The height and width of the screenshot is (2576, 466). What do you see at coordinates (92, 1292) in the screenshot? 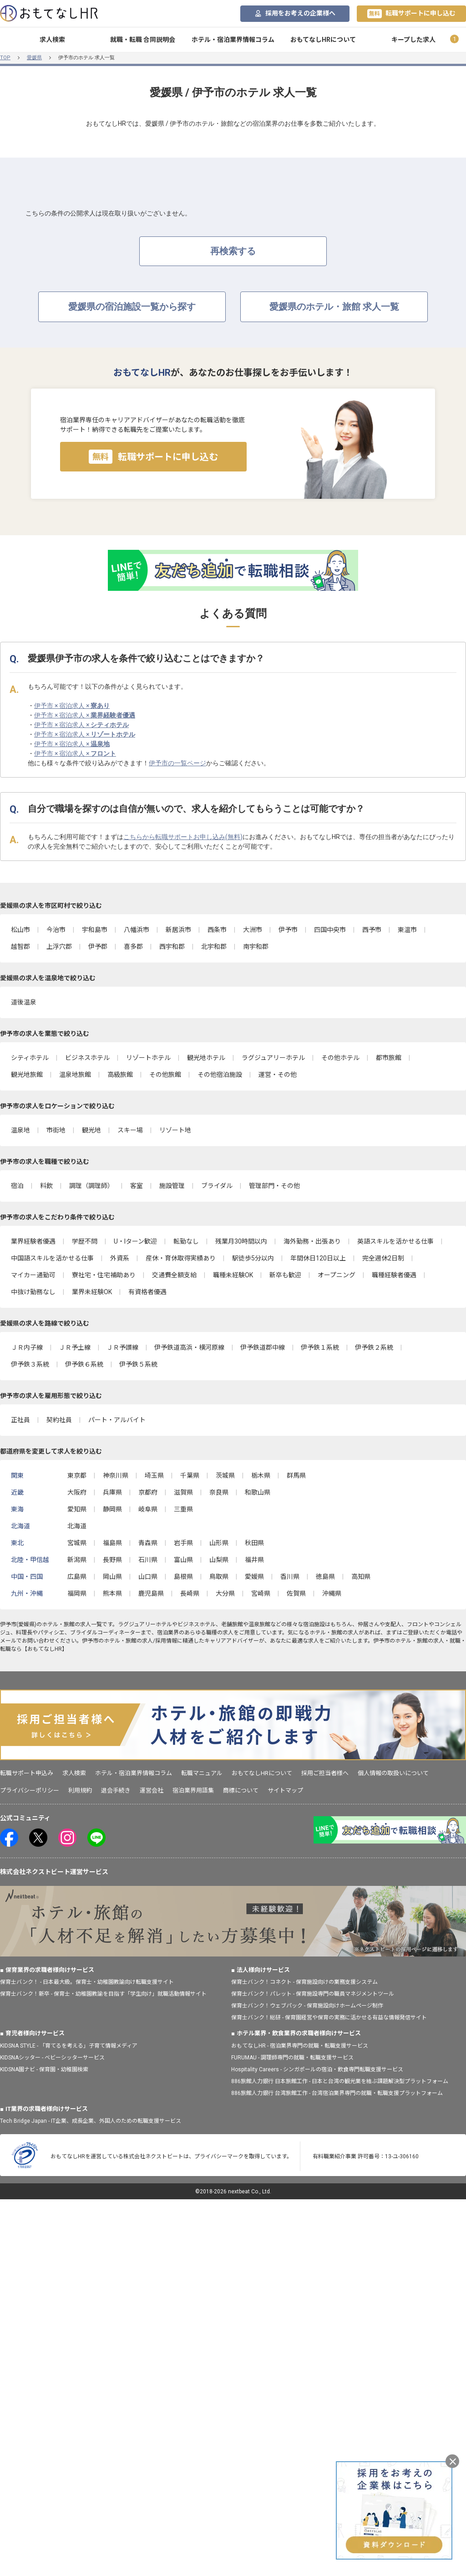
I see `業界未経験OK` at bounding box center [92, 1292].